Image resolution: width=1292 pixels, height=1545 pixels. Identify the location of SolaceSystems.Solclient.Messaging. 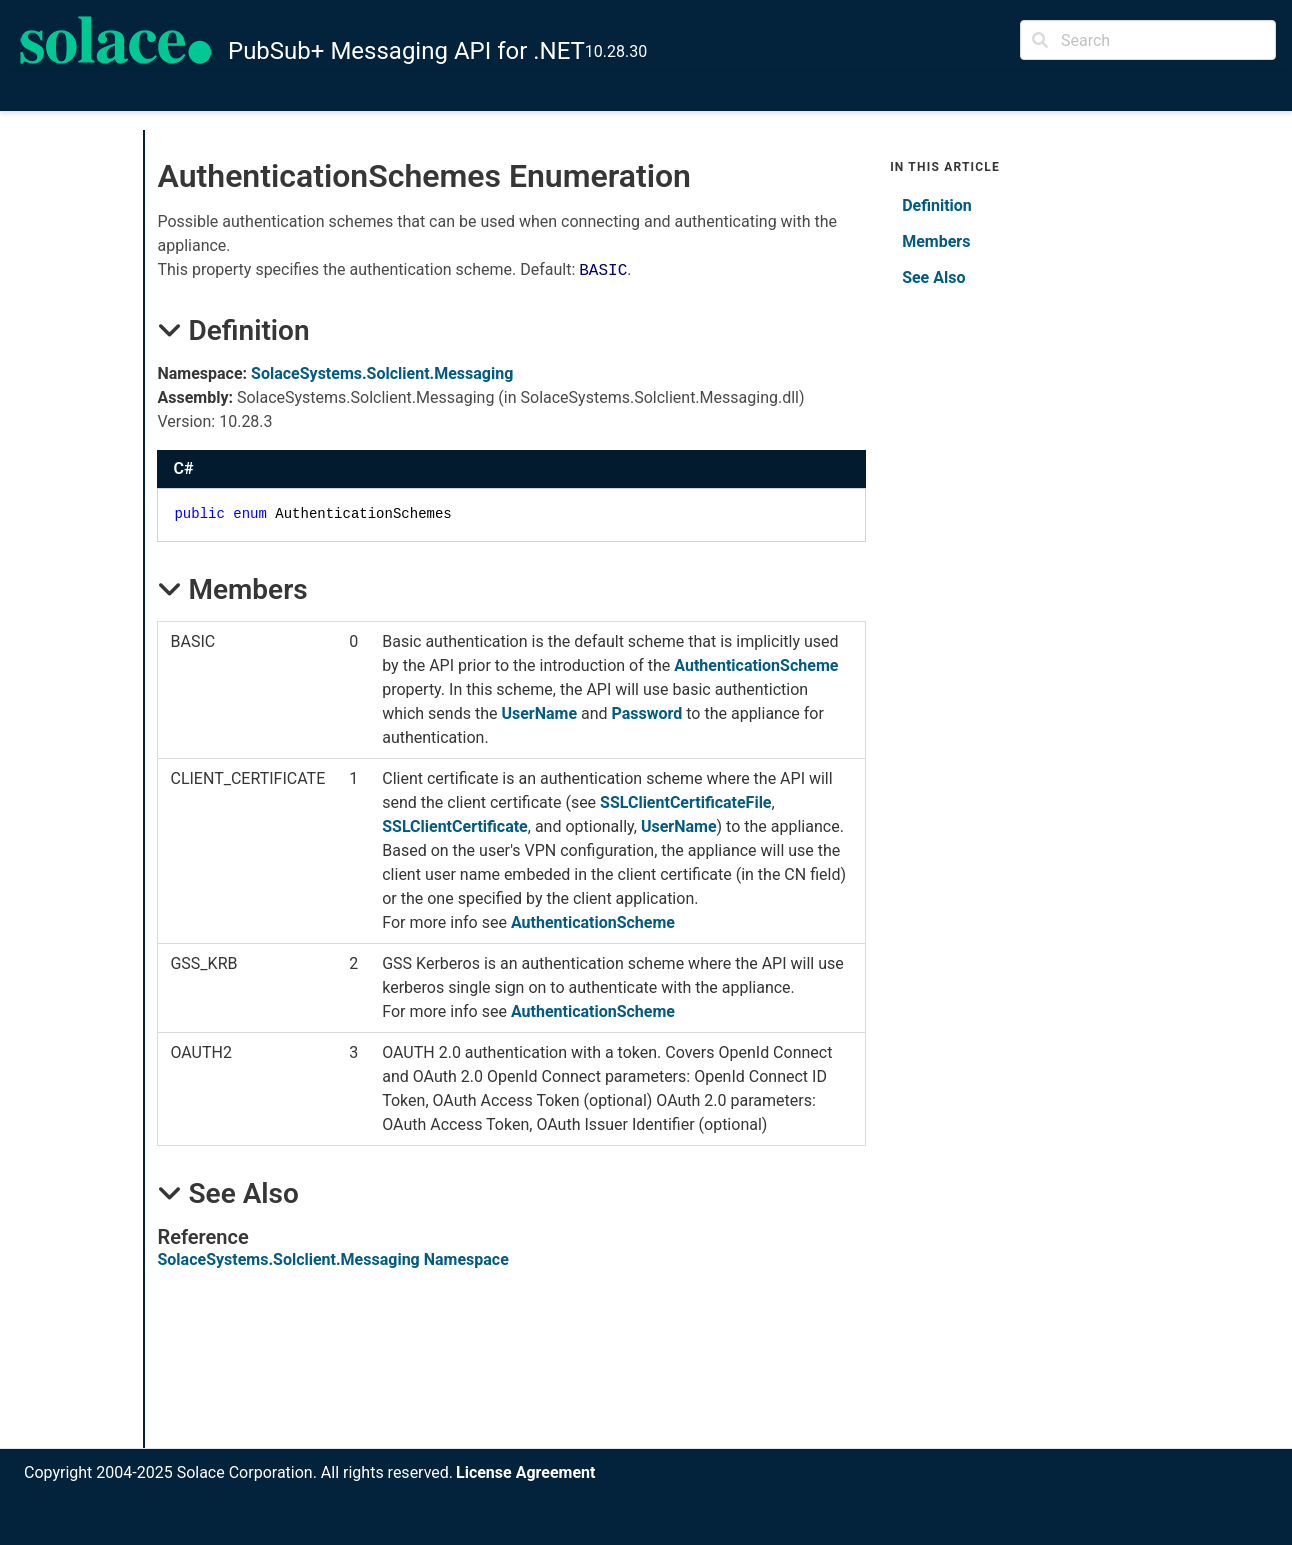
(382, 373).